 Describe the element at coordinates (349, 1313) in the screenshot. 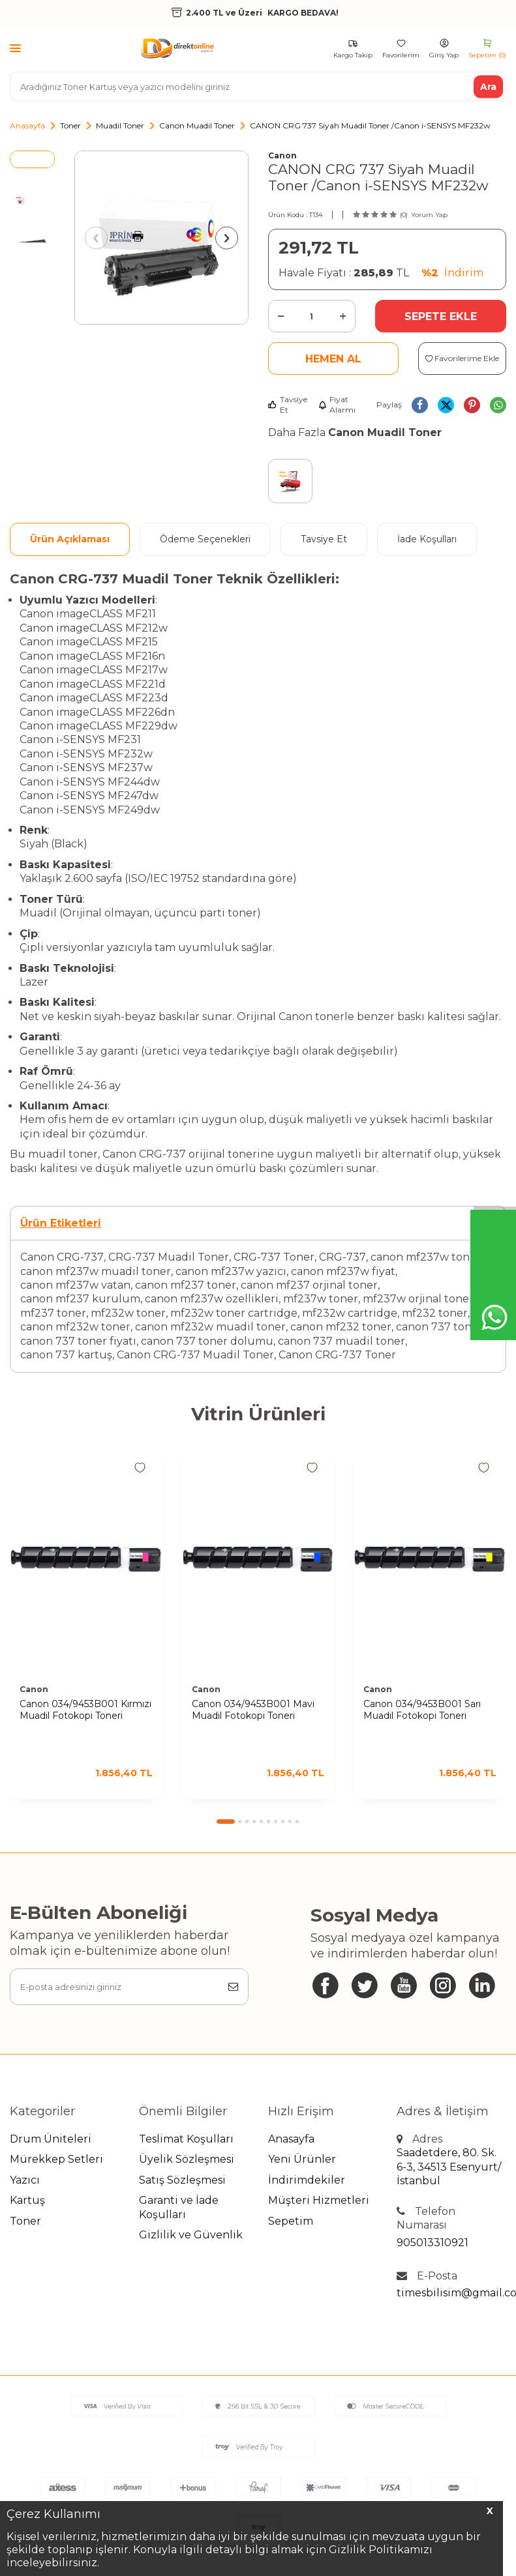

I see `mf232w cartridge` at that location.